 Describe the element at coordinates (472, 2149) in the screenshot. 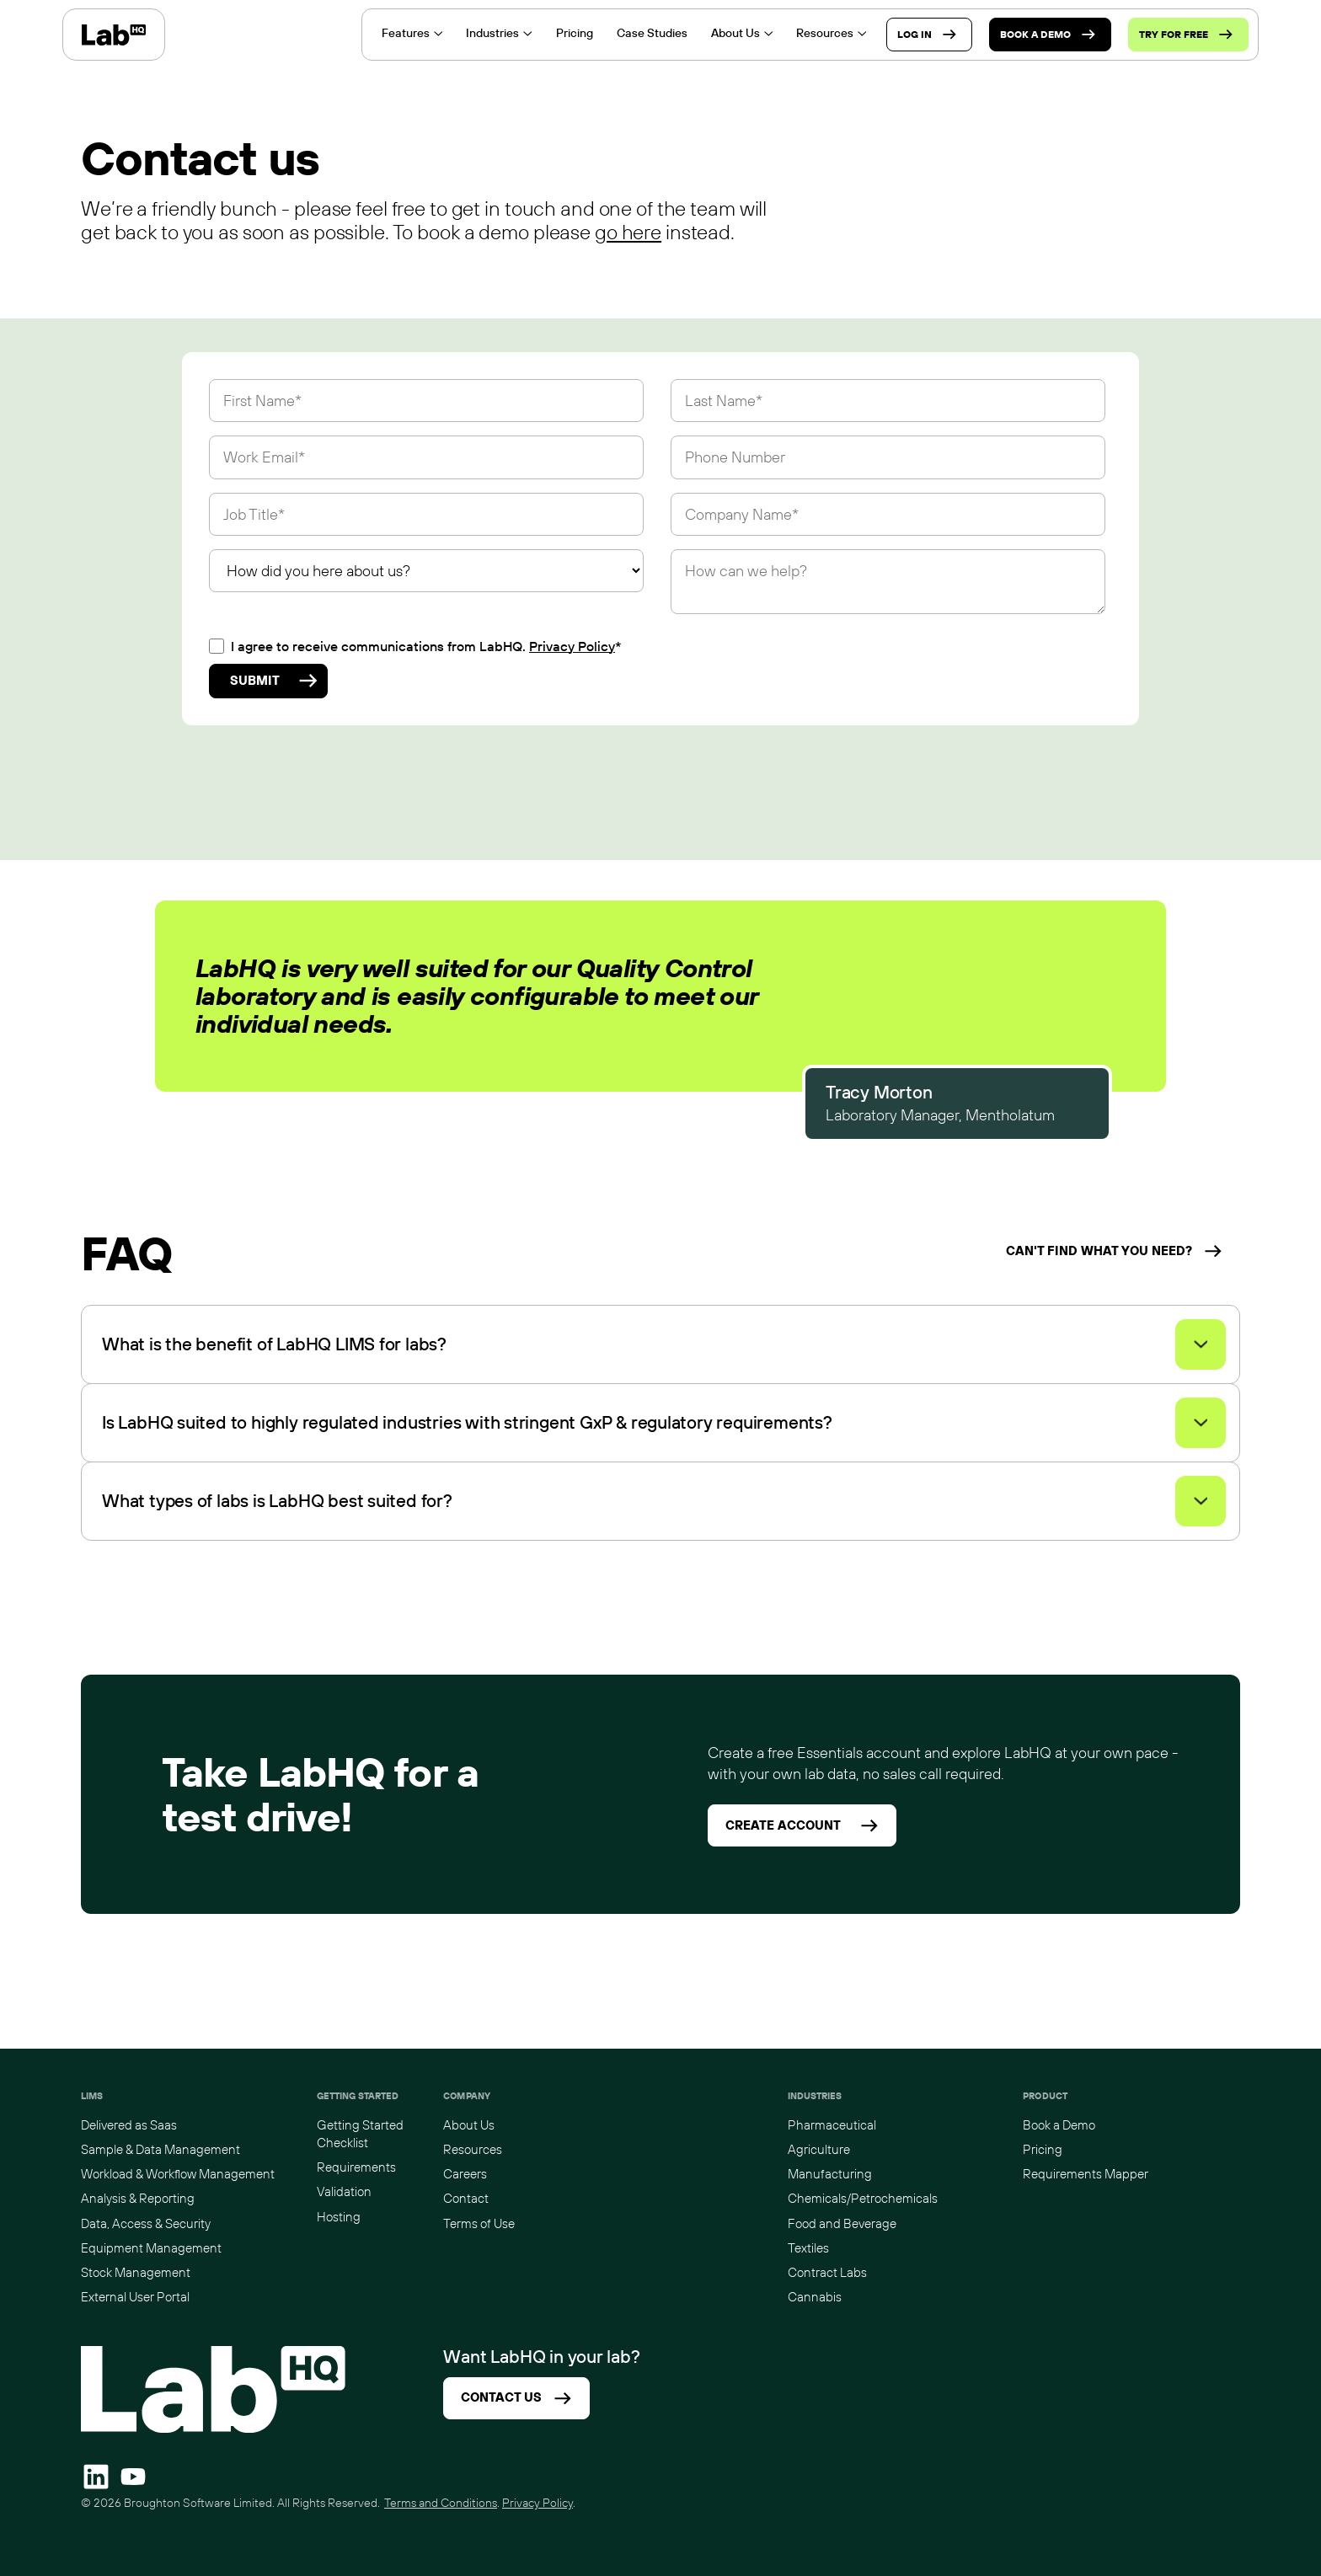

I see `Resources` at that location.